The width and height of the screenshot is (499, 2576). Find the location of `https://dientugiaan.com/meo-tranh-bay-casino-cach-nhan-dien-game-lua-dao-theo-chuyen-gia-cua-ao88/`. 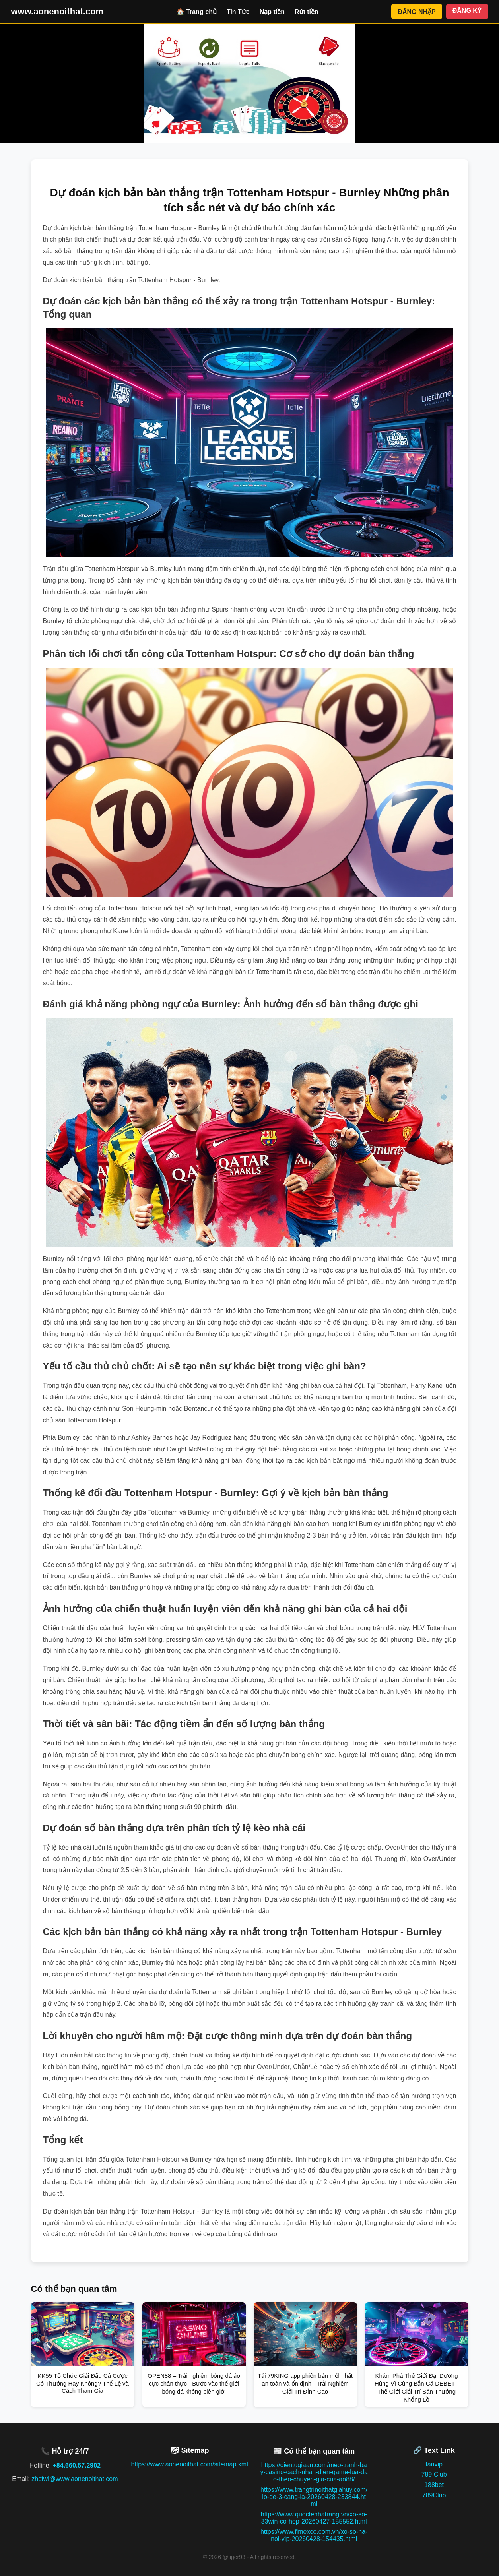

https://dientugiaan.com/meo-tranh-bay-casino-cach-nhan-dien-game-lua-dao-theo-chuyen-gia-cua-ao88/ is located at coordinates (313, 2472).